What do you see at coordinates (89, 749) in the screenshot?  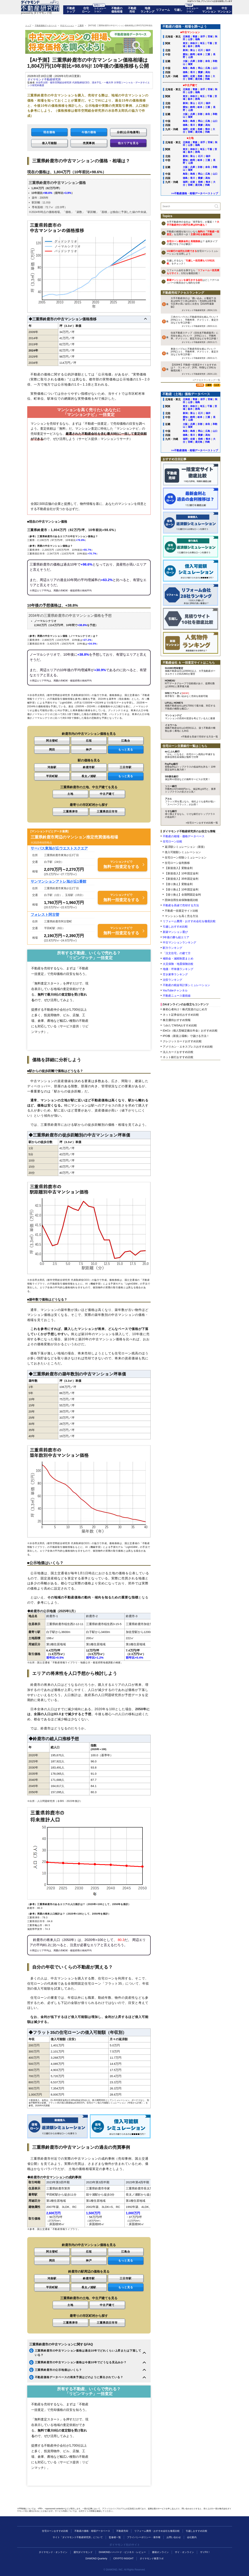 I see `神戸` at bounding box center [89, 749].